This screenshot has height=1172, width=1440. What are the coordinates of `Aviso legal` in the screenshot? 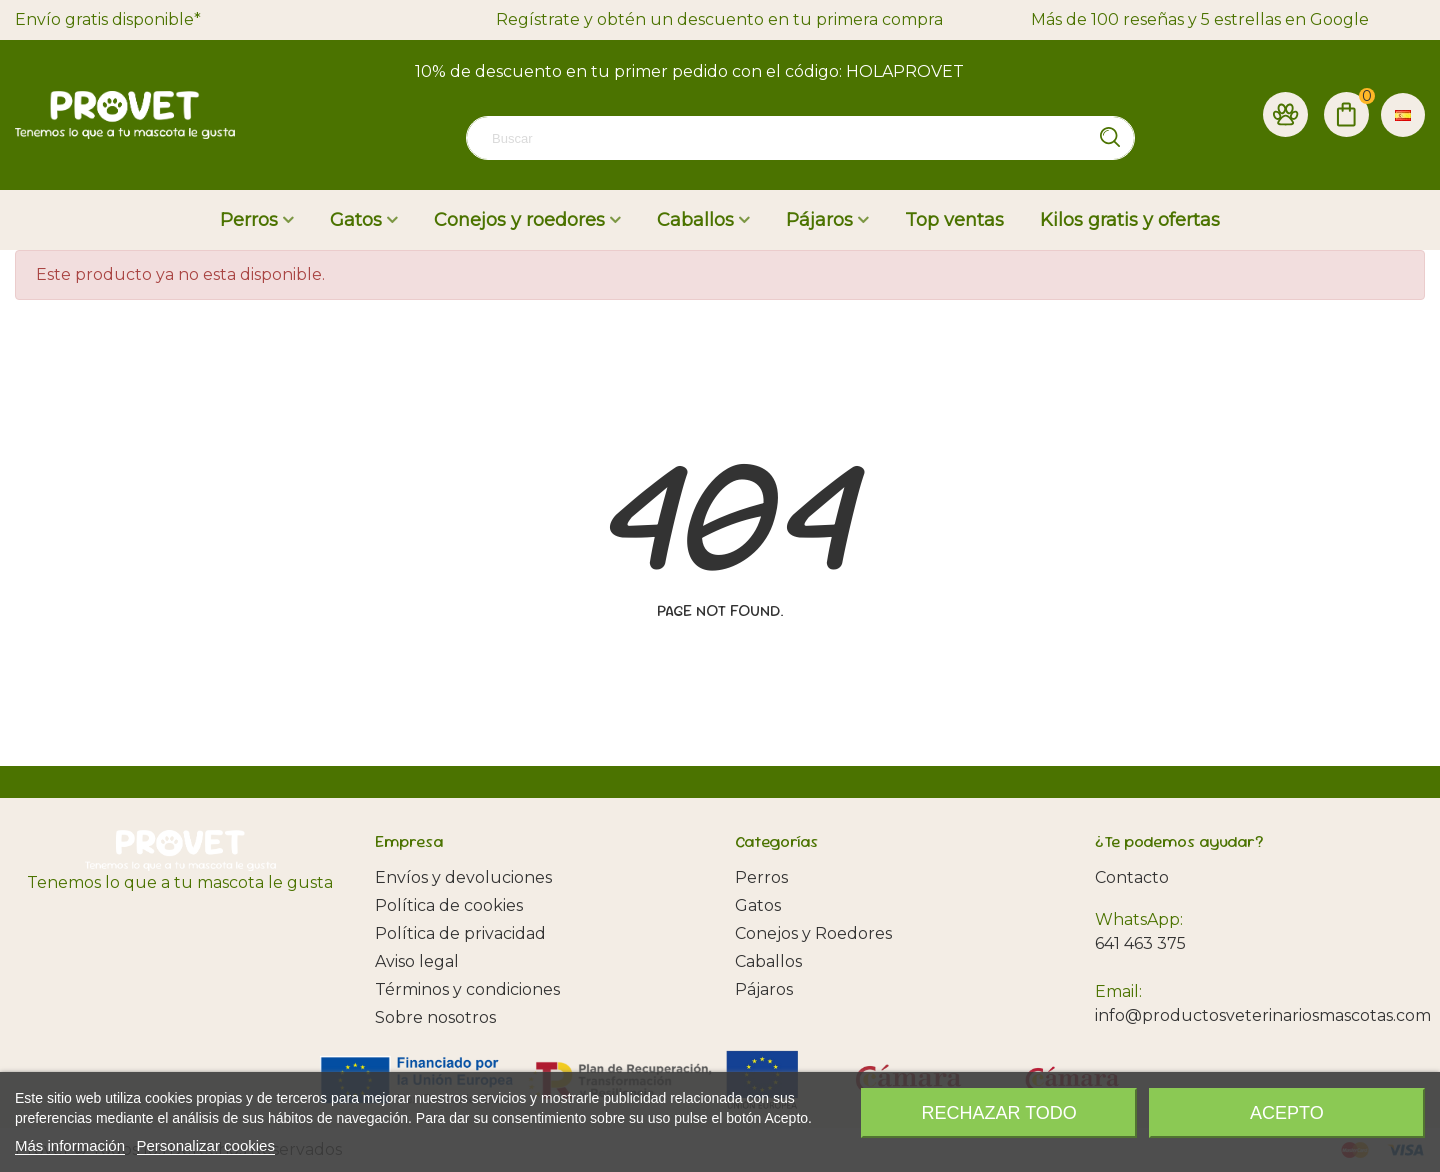 It's located at (417, 961).